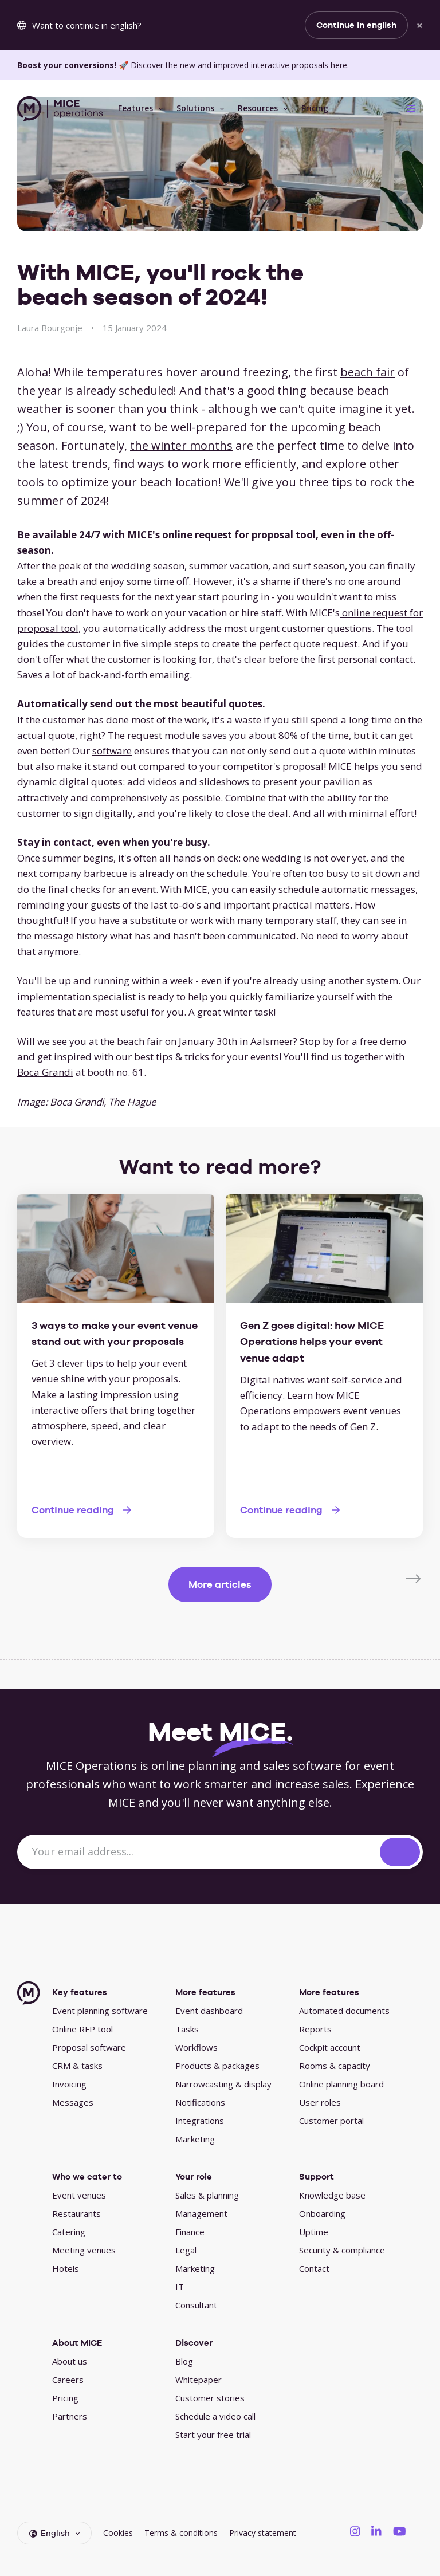  What do you see at coordinates (72, 2102) in the screenshot?
I see `Messages` at bounding box center [72, 2102].